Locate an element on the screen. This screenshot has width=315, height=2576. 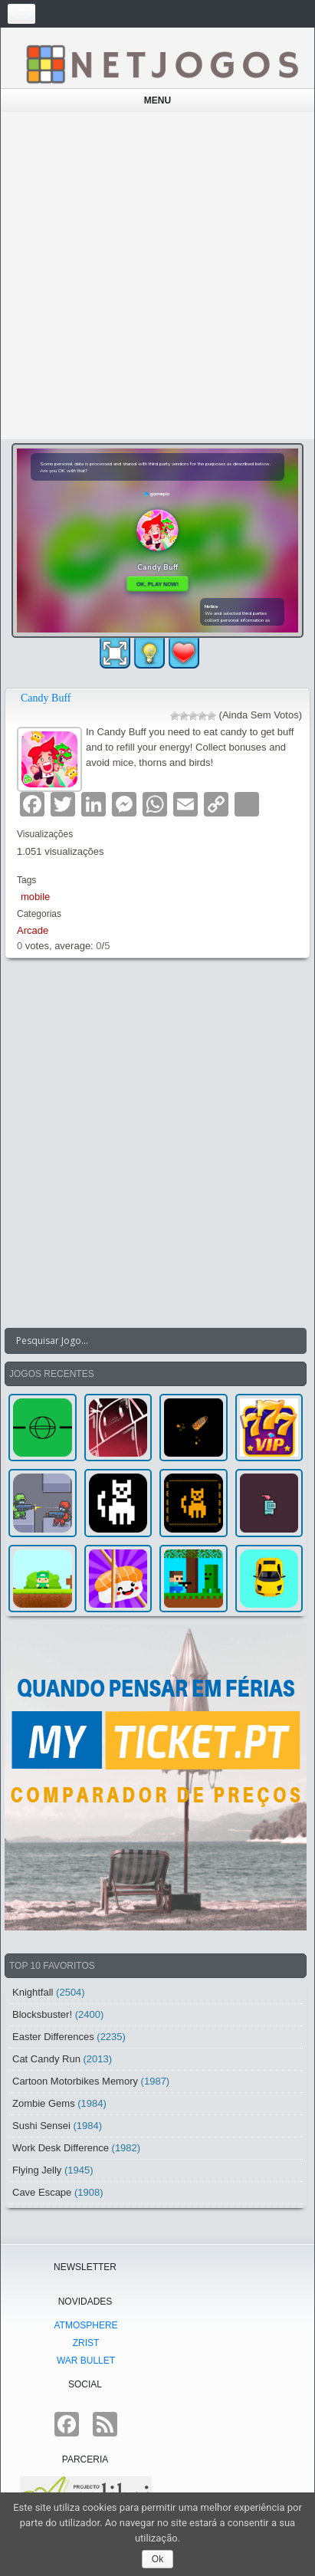
Easter Differences is located at coordinates (53, 2036).